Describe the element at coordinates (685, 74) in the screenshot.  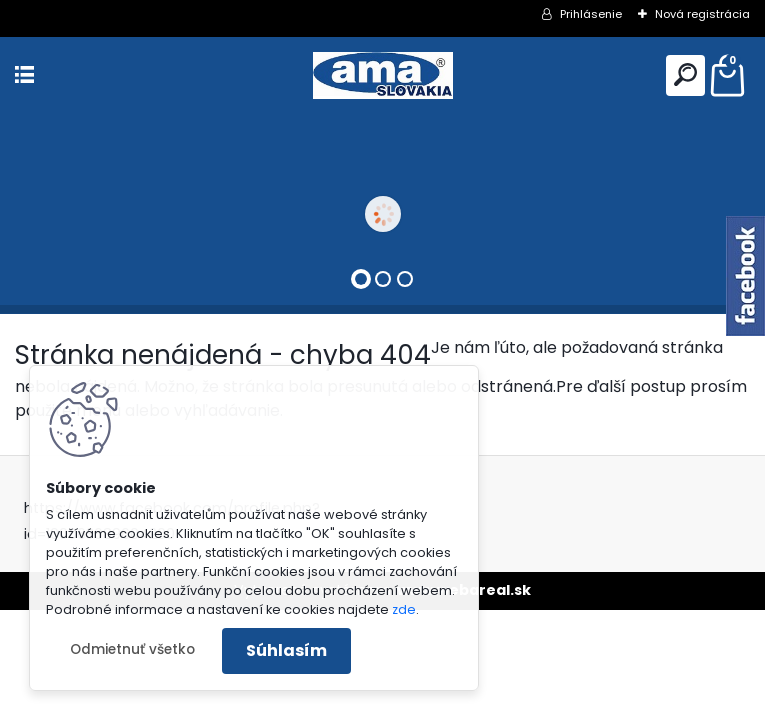
I see `[search]` at that location.